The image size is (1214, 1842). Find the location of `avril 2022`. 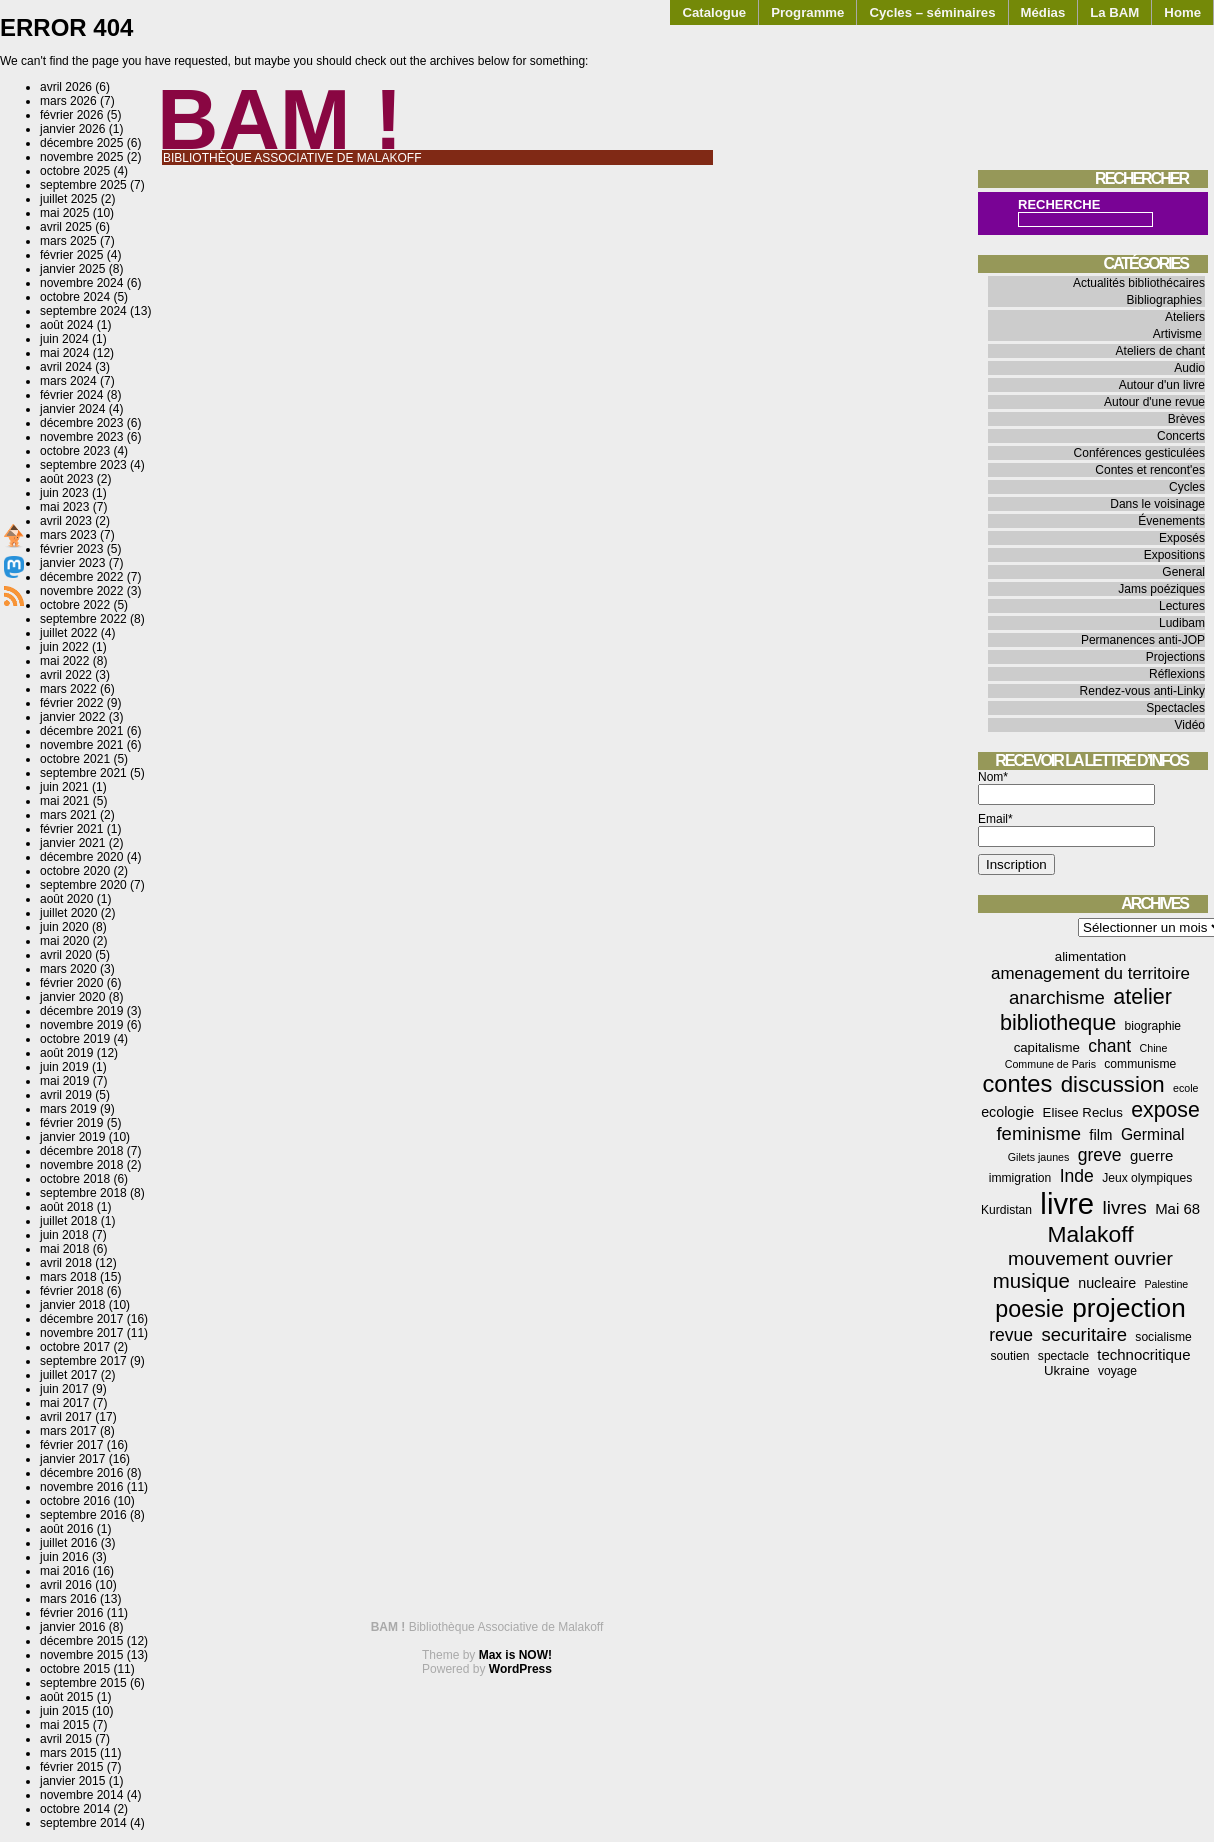

avril 2022 is located at coordinates (66, 675).